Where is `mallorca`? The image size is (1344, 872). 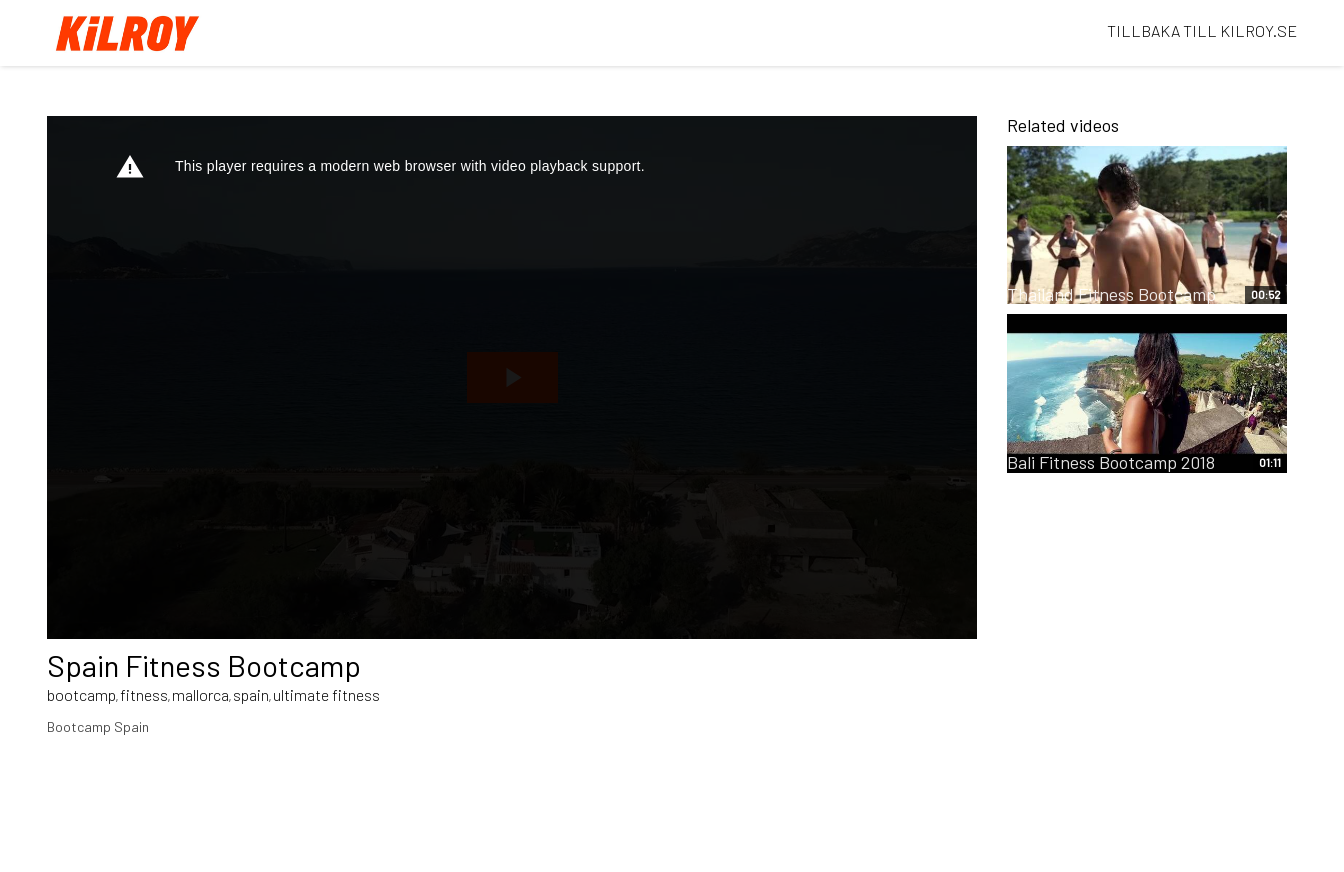 mallorca is located at coordinates (200, 694).